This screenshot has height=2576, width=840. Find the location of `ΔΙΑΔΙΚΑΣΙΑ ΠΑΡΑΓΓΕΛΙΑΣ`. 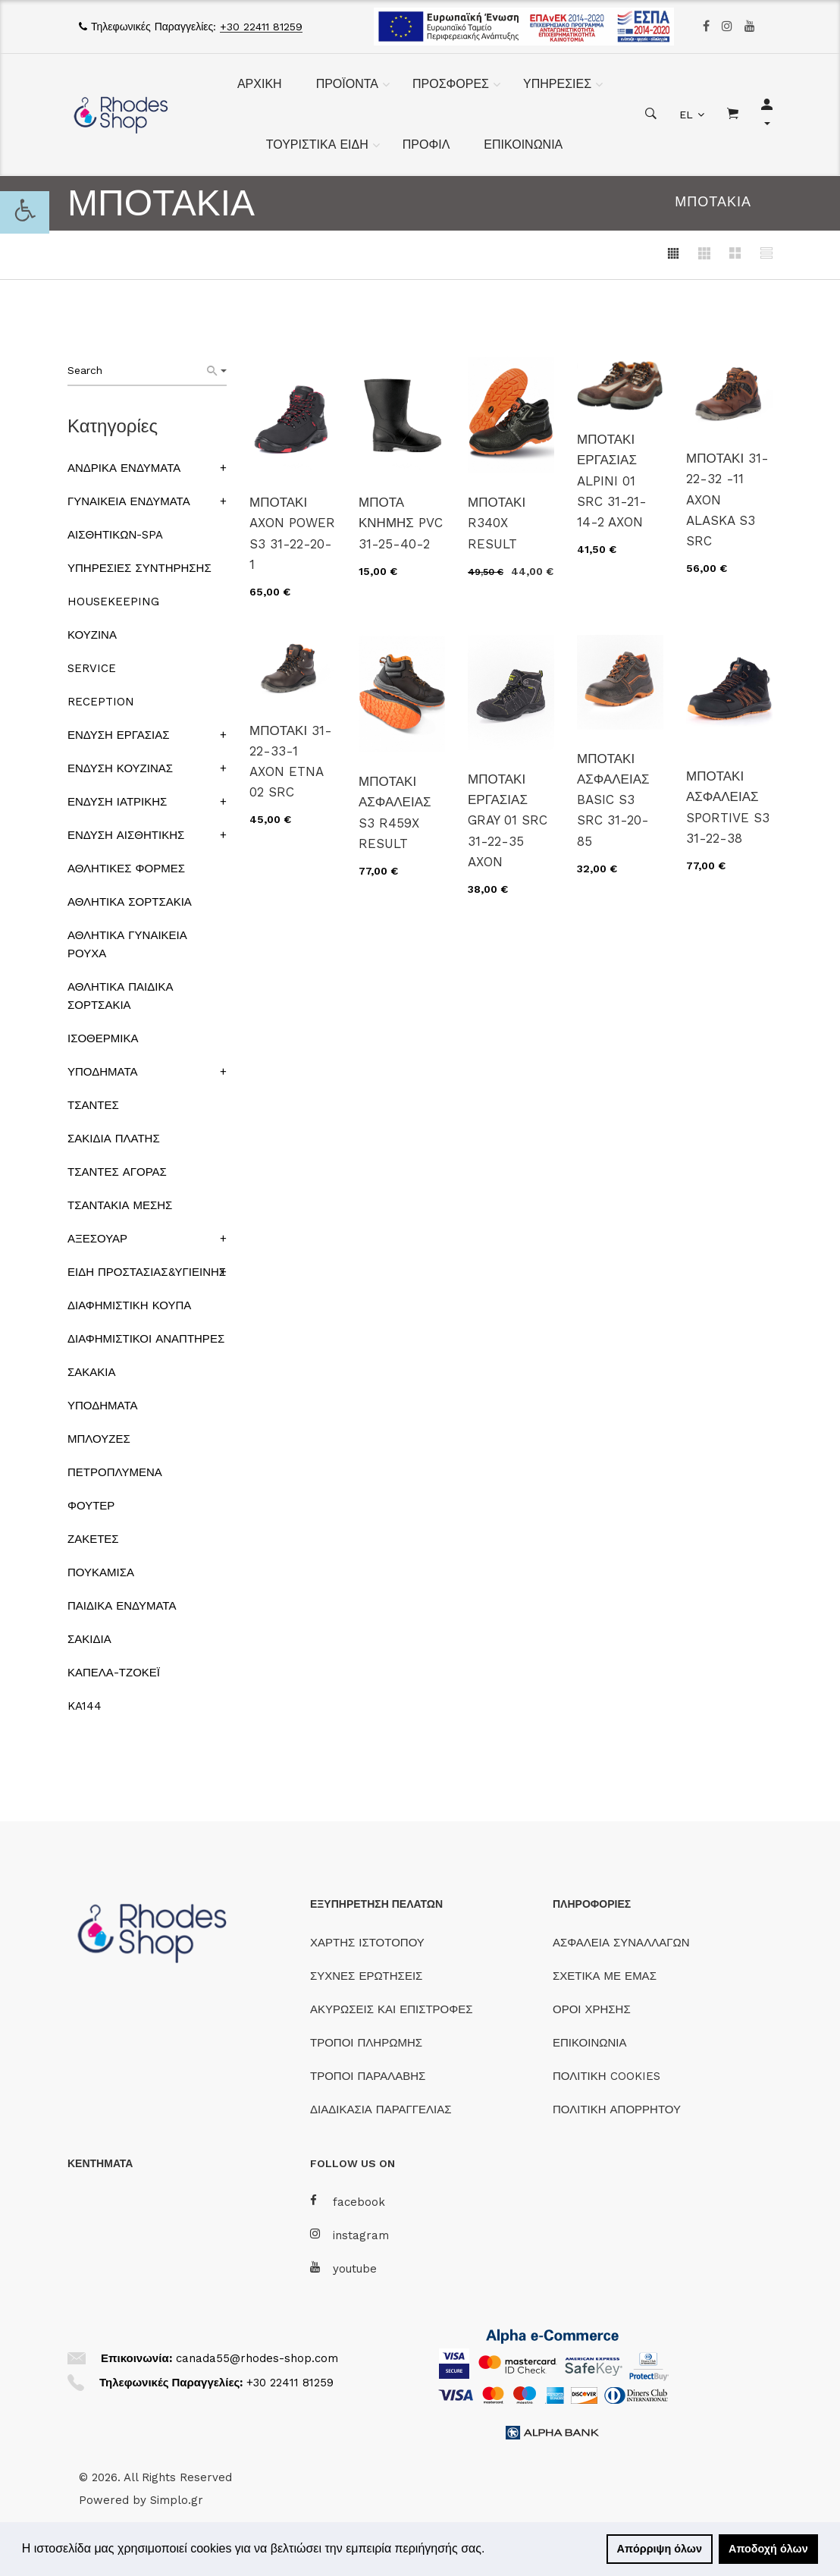

ΔΙΑΔΙΚΑΣΙΑ ΠΑΡΑΓΓΕΛΙΑΣ is located at coordinates (381, 2109).